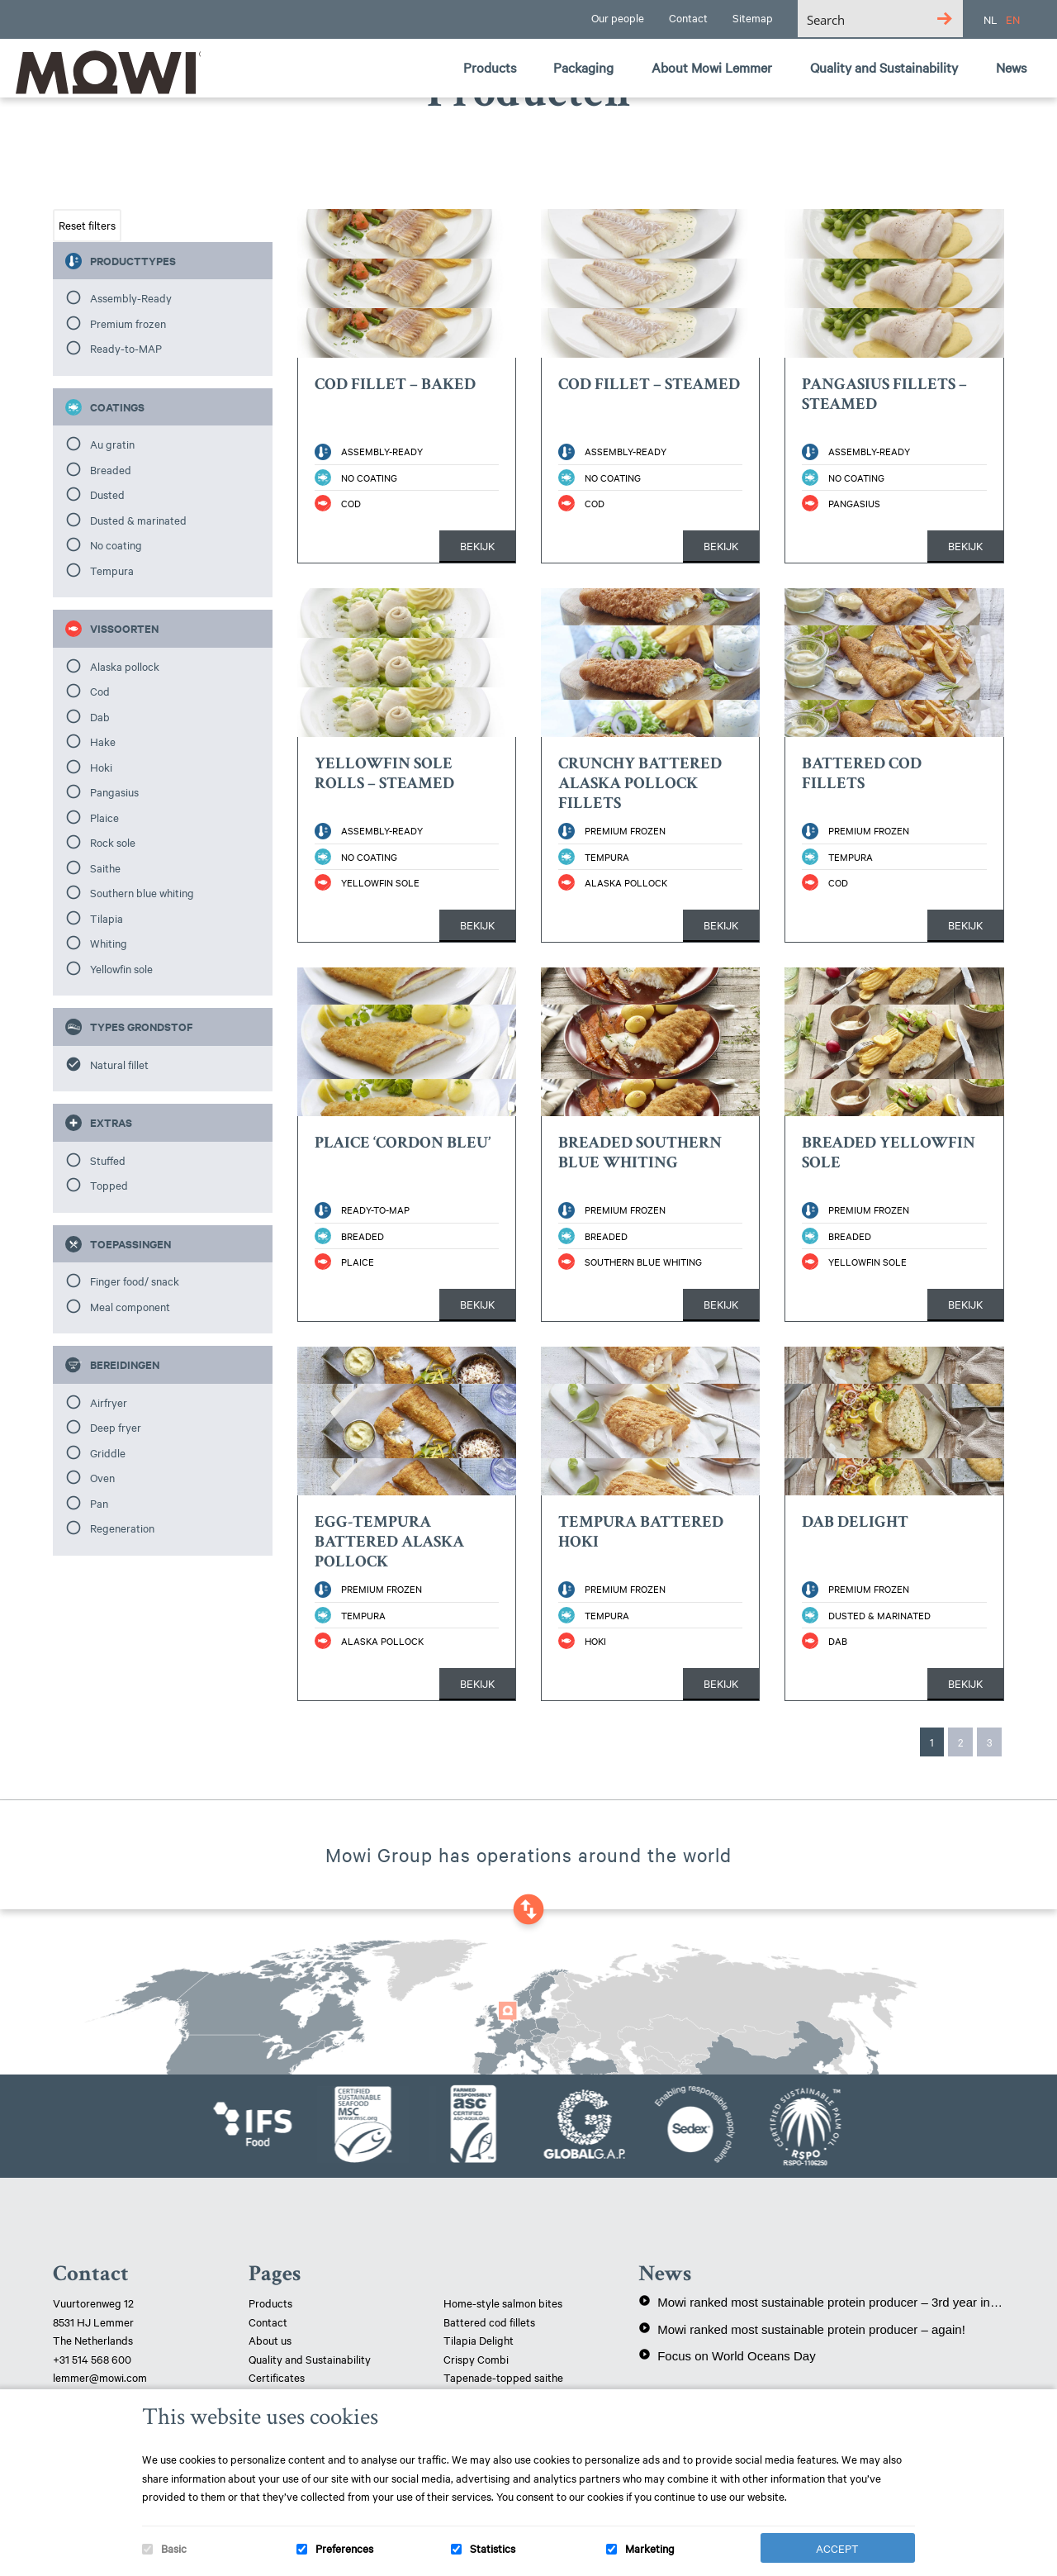 This screenshot has width=1057, height=2576. Describe the element at coordinates (122, 1527) in the screenshot. I see `Regeneration` at that location.